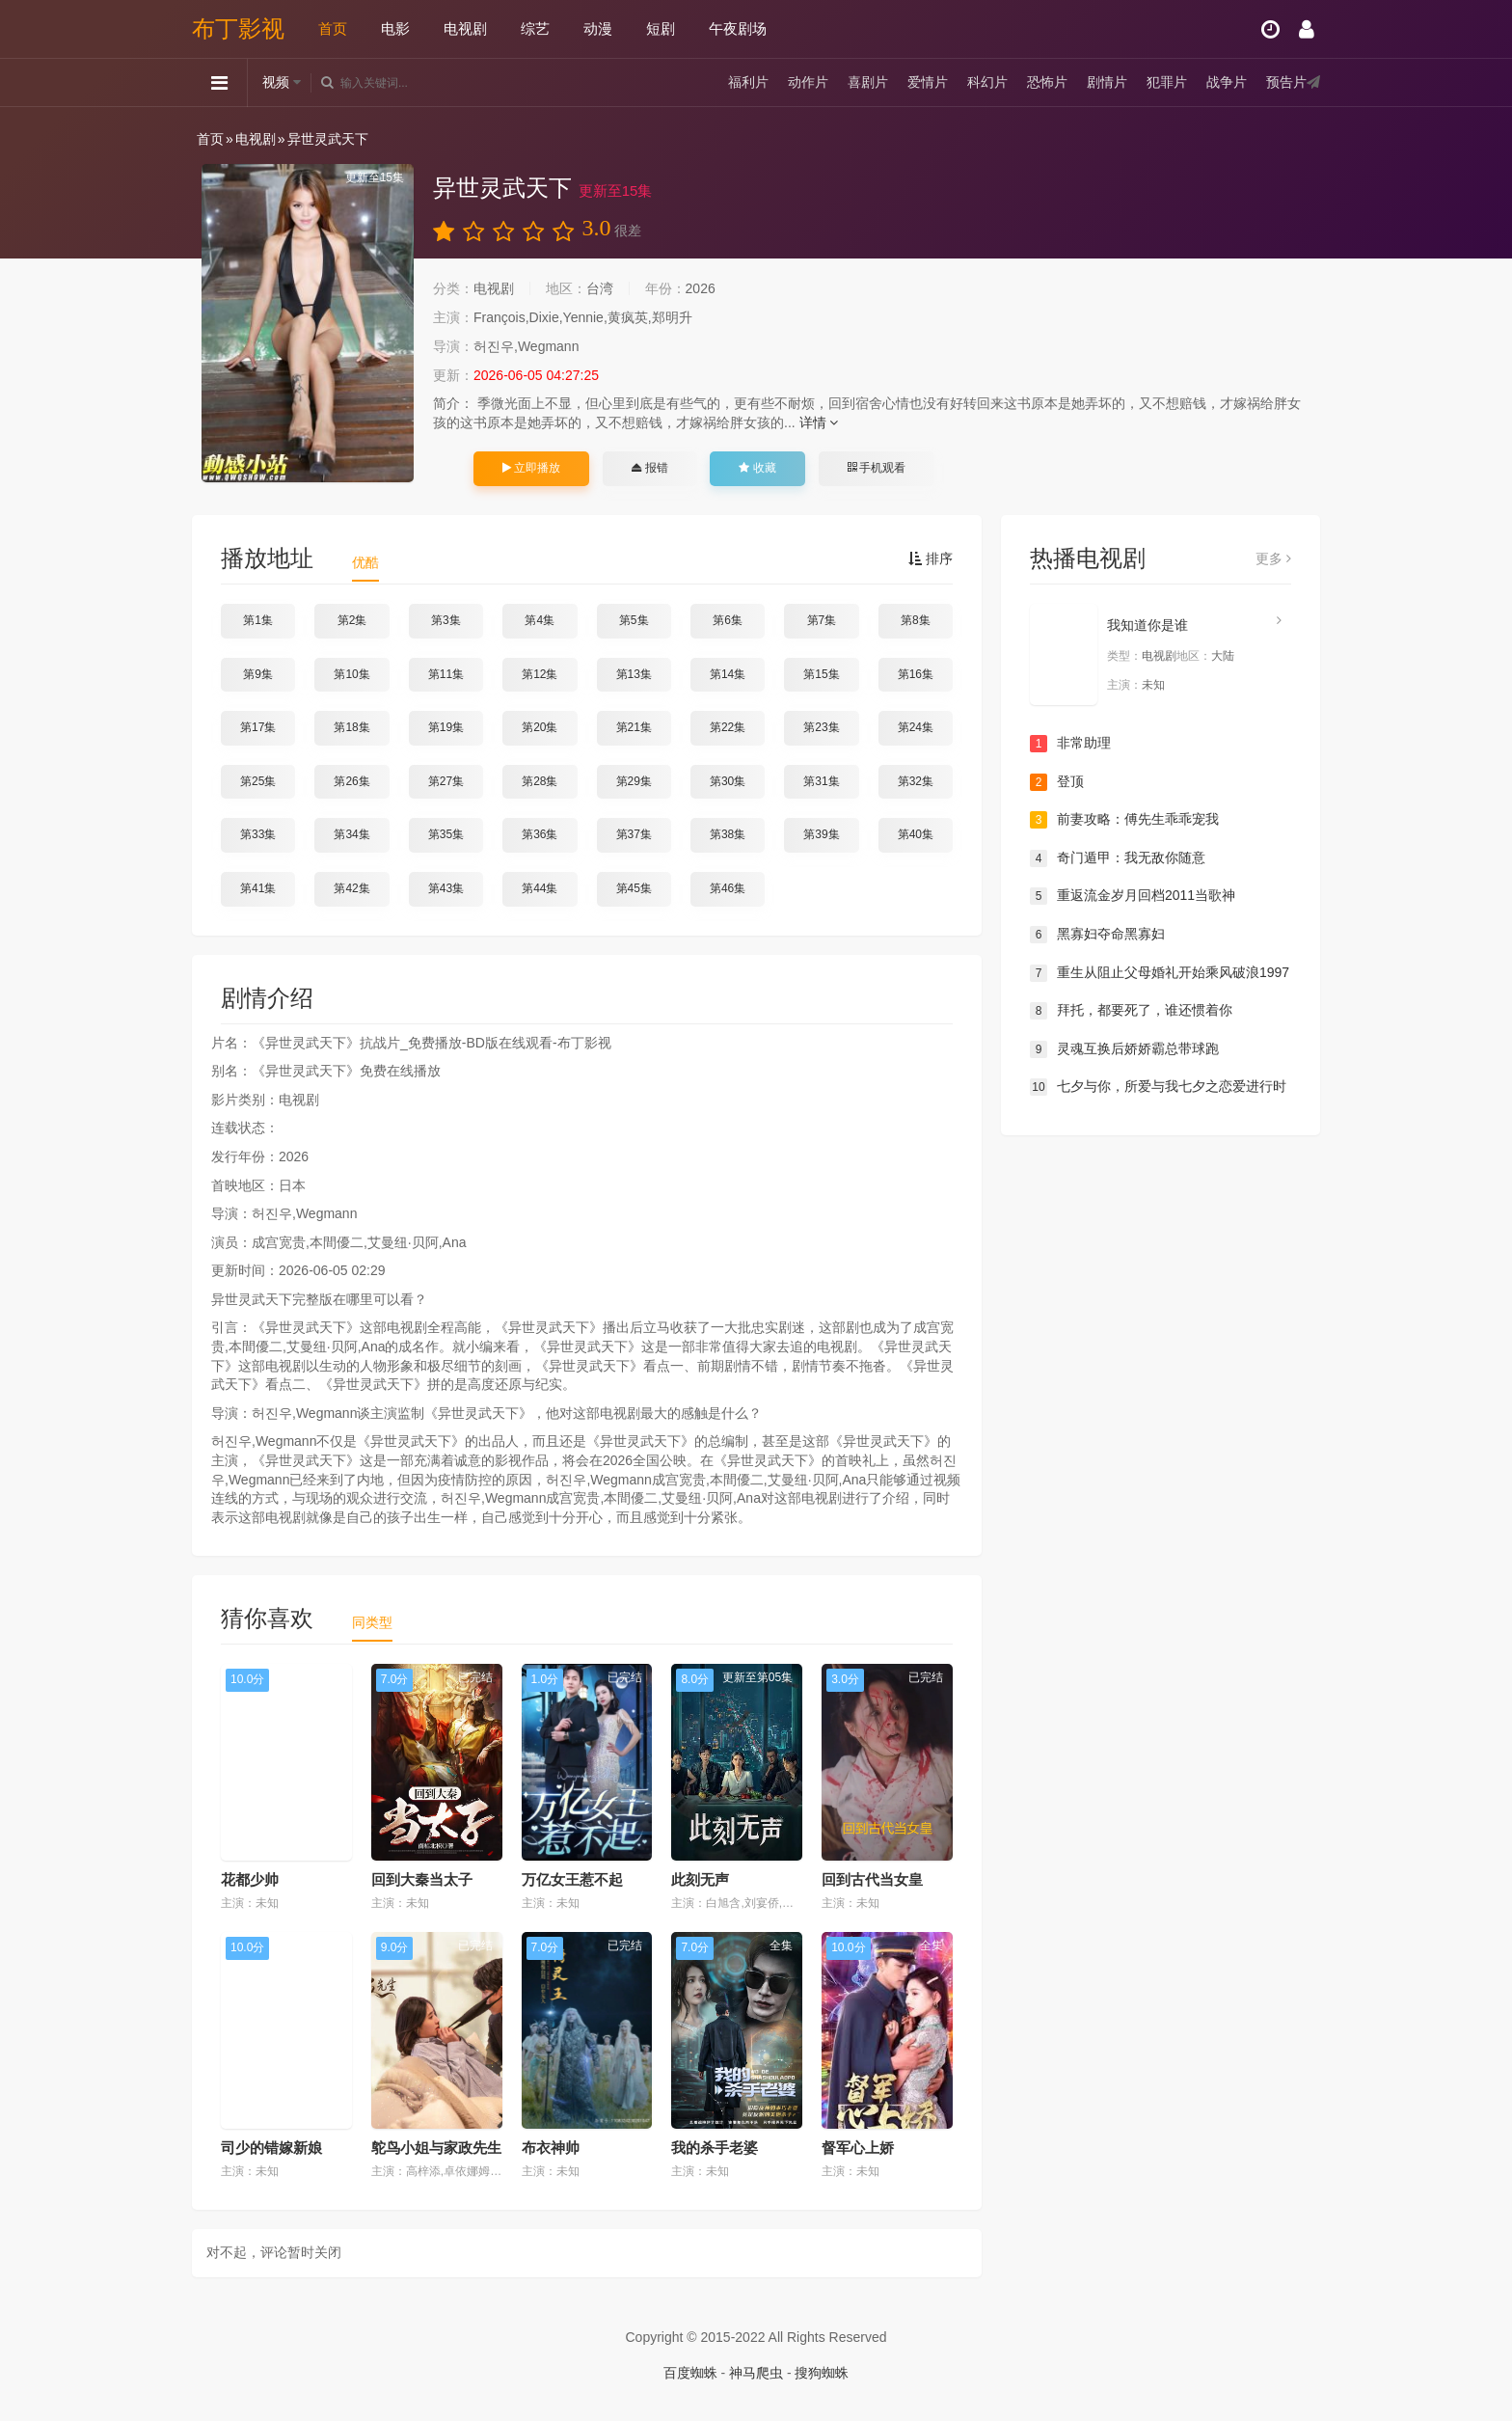  I want to click on 手机观看, so click(876, 468).